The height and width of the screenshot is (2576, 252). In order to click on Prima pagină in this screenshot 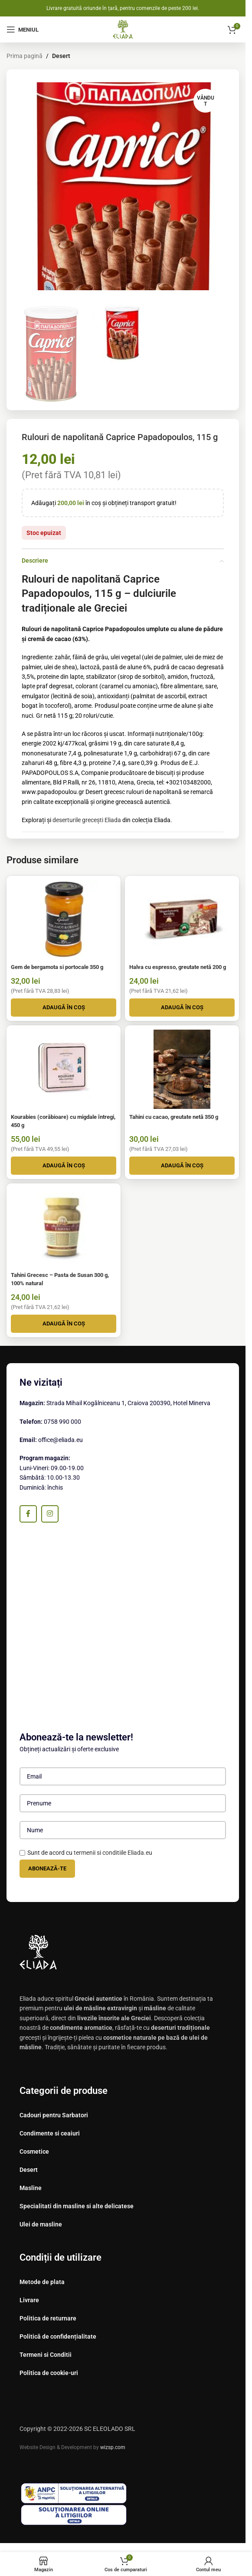, I will do `click(25, 55)`.